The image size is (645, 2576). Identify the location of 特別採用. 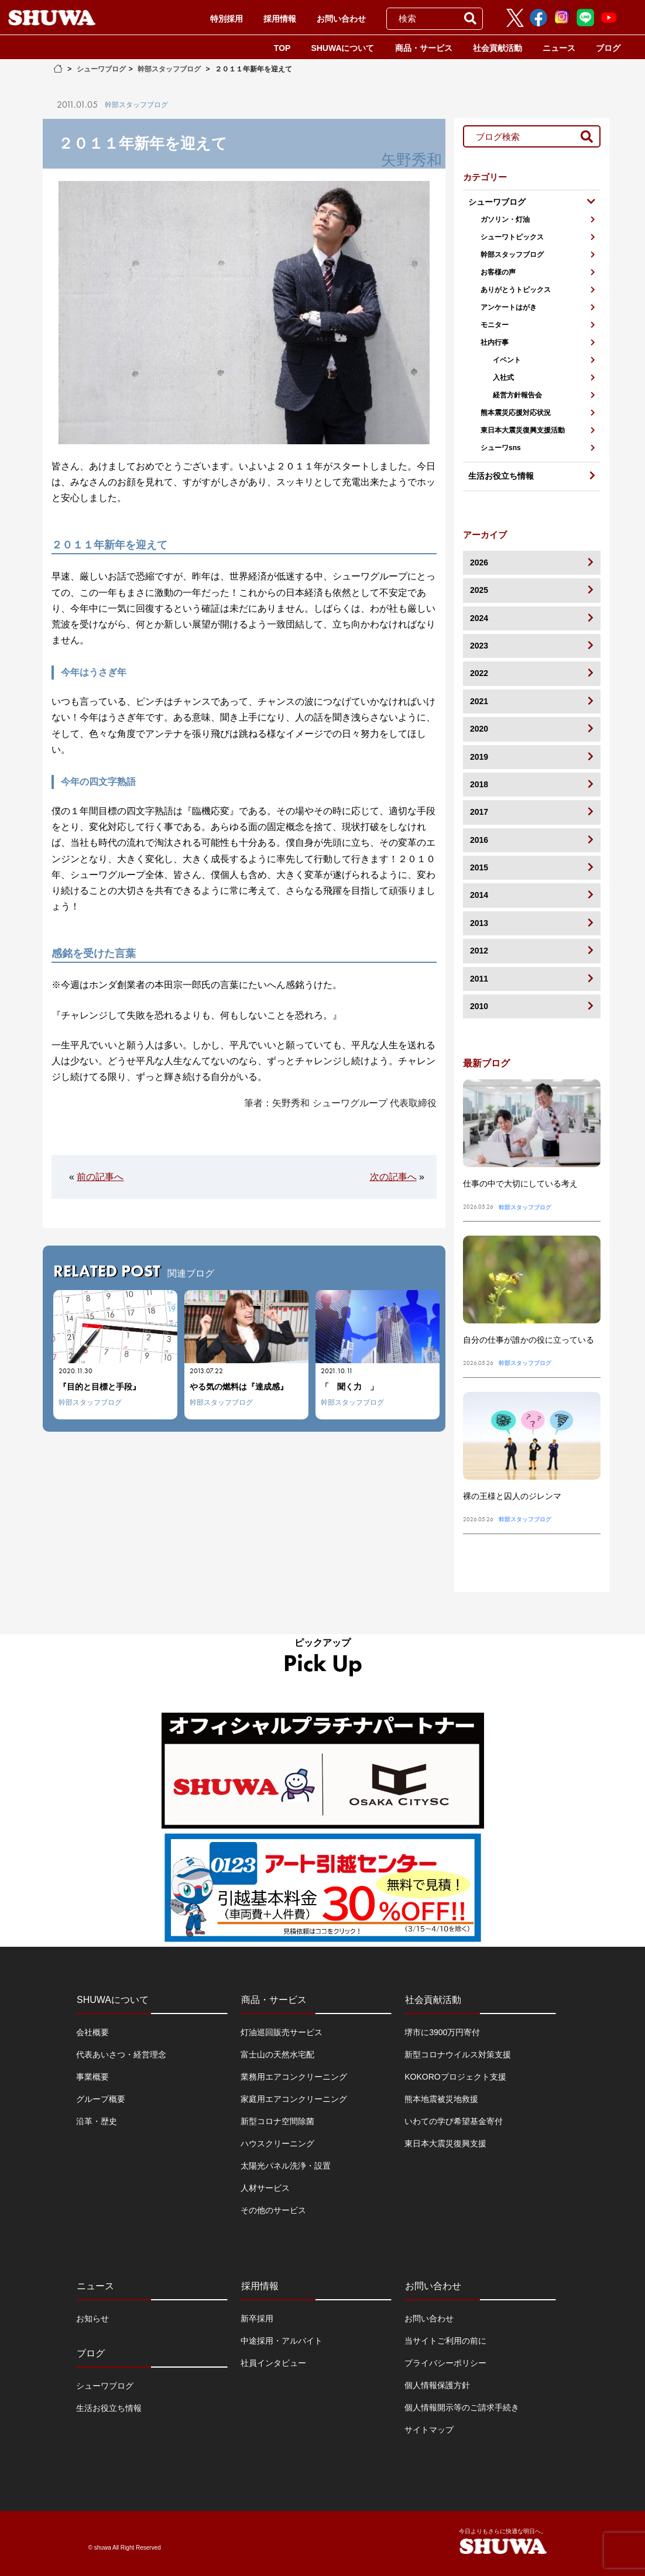
(226, 18).